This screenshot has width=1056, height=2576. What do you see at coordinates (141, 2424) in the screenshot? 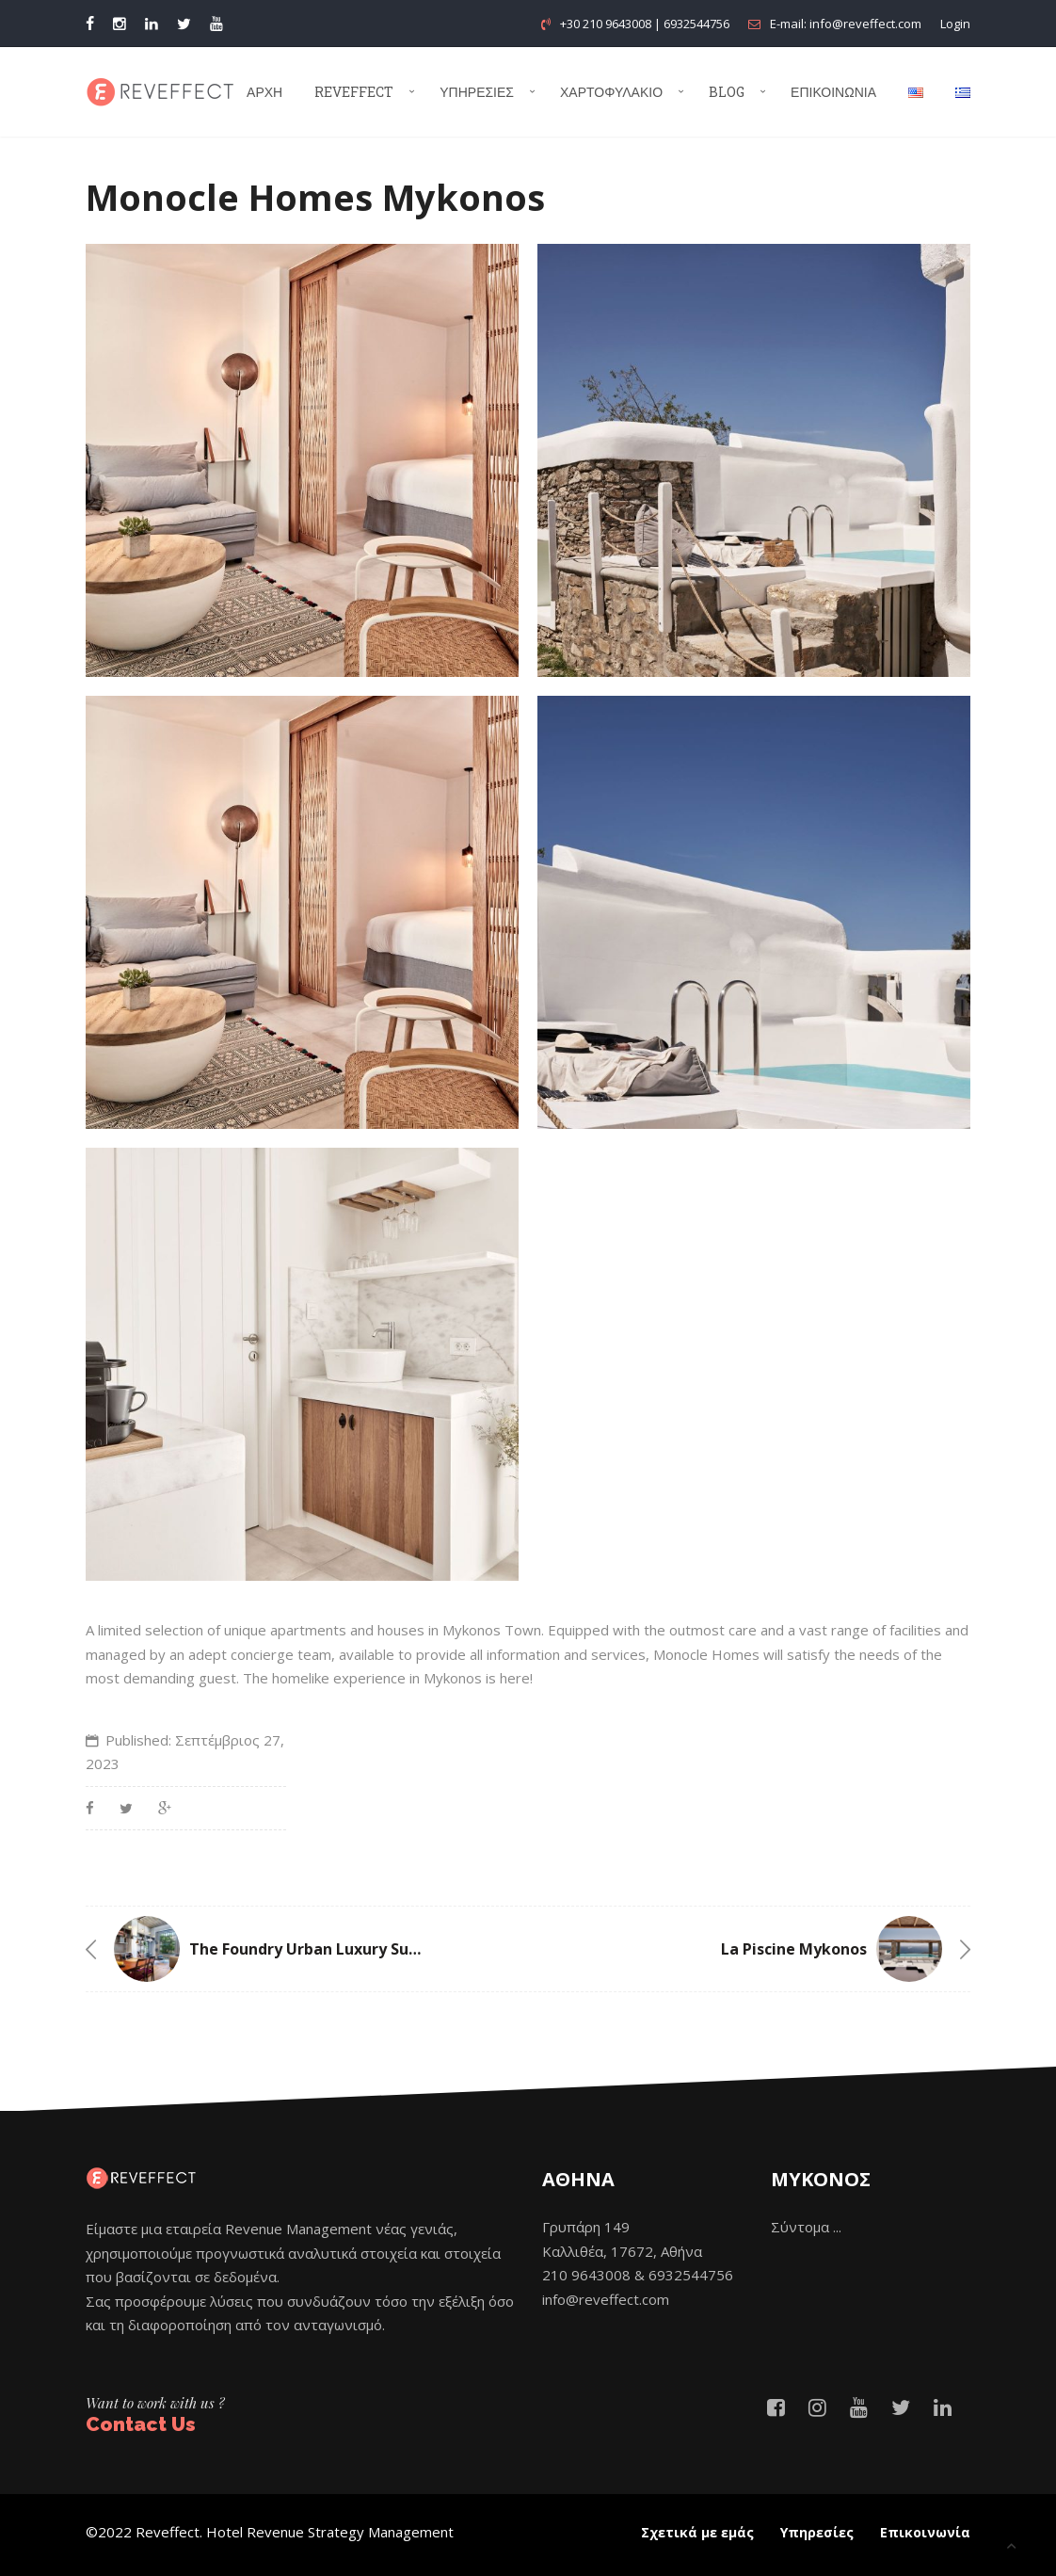
I see `Contact Us` at bounding box center [141, 2424].